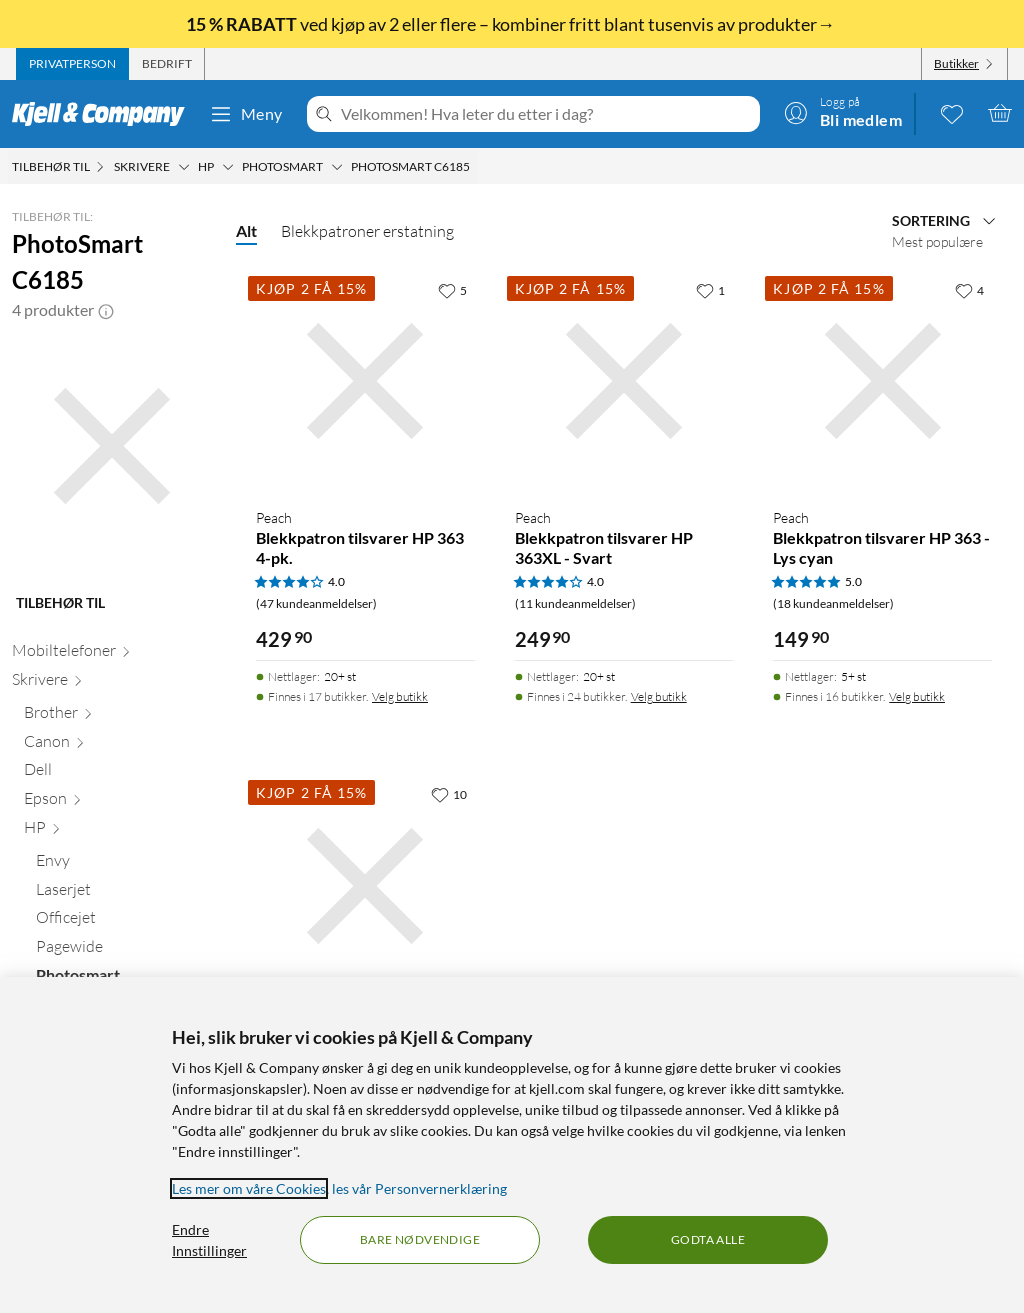 Image resolution: width=1024 pixels, height=1313 pixels. I want to click on [Epson null], so click(118, 802).